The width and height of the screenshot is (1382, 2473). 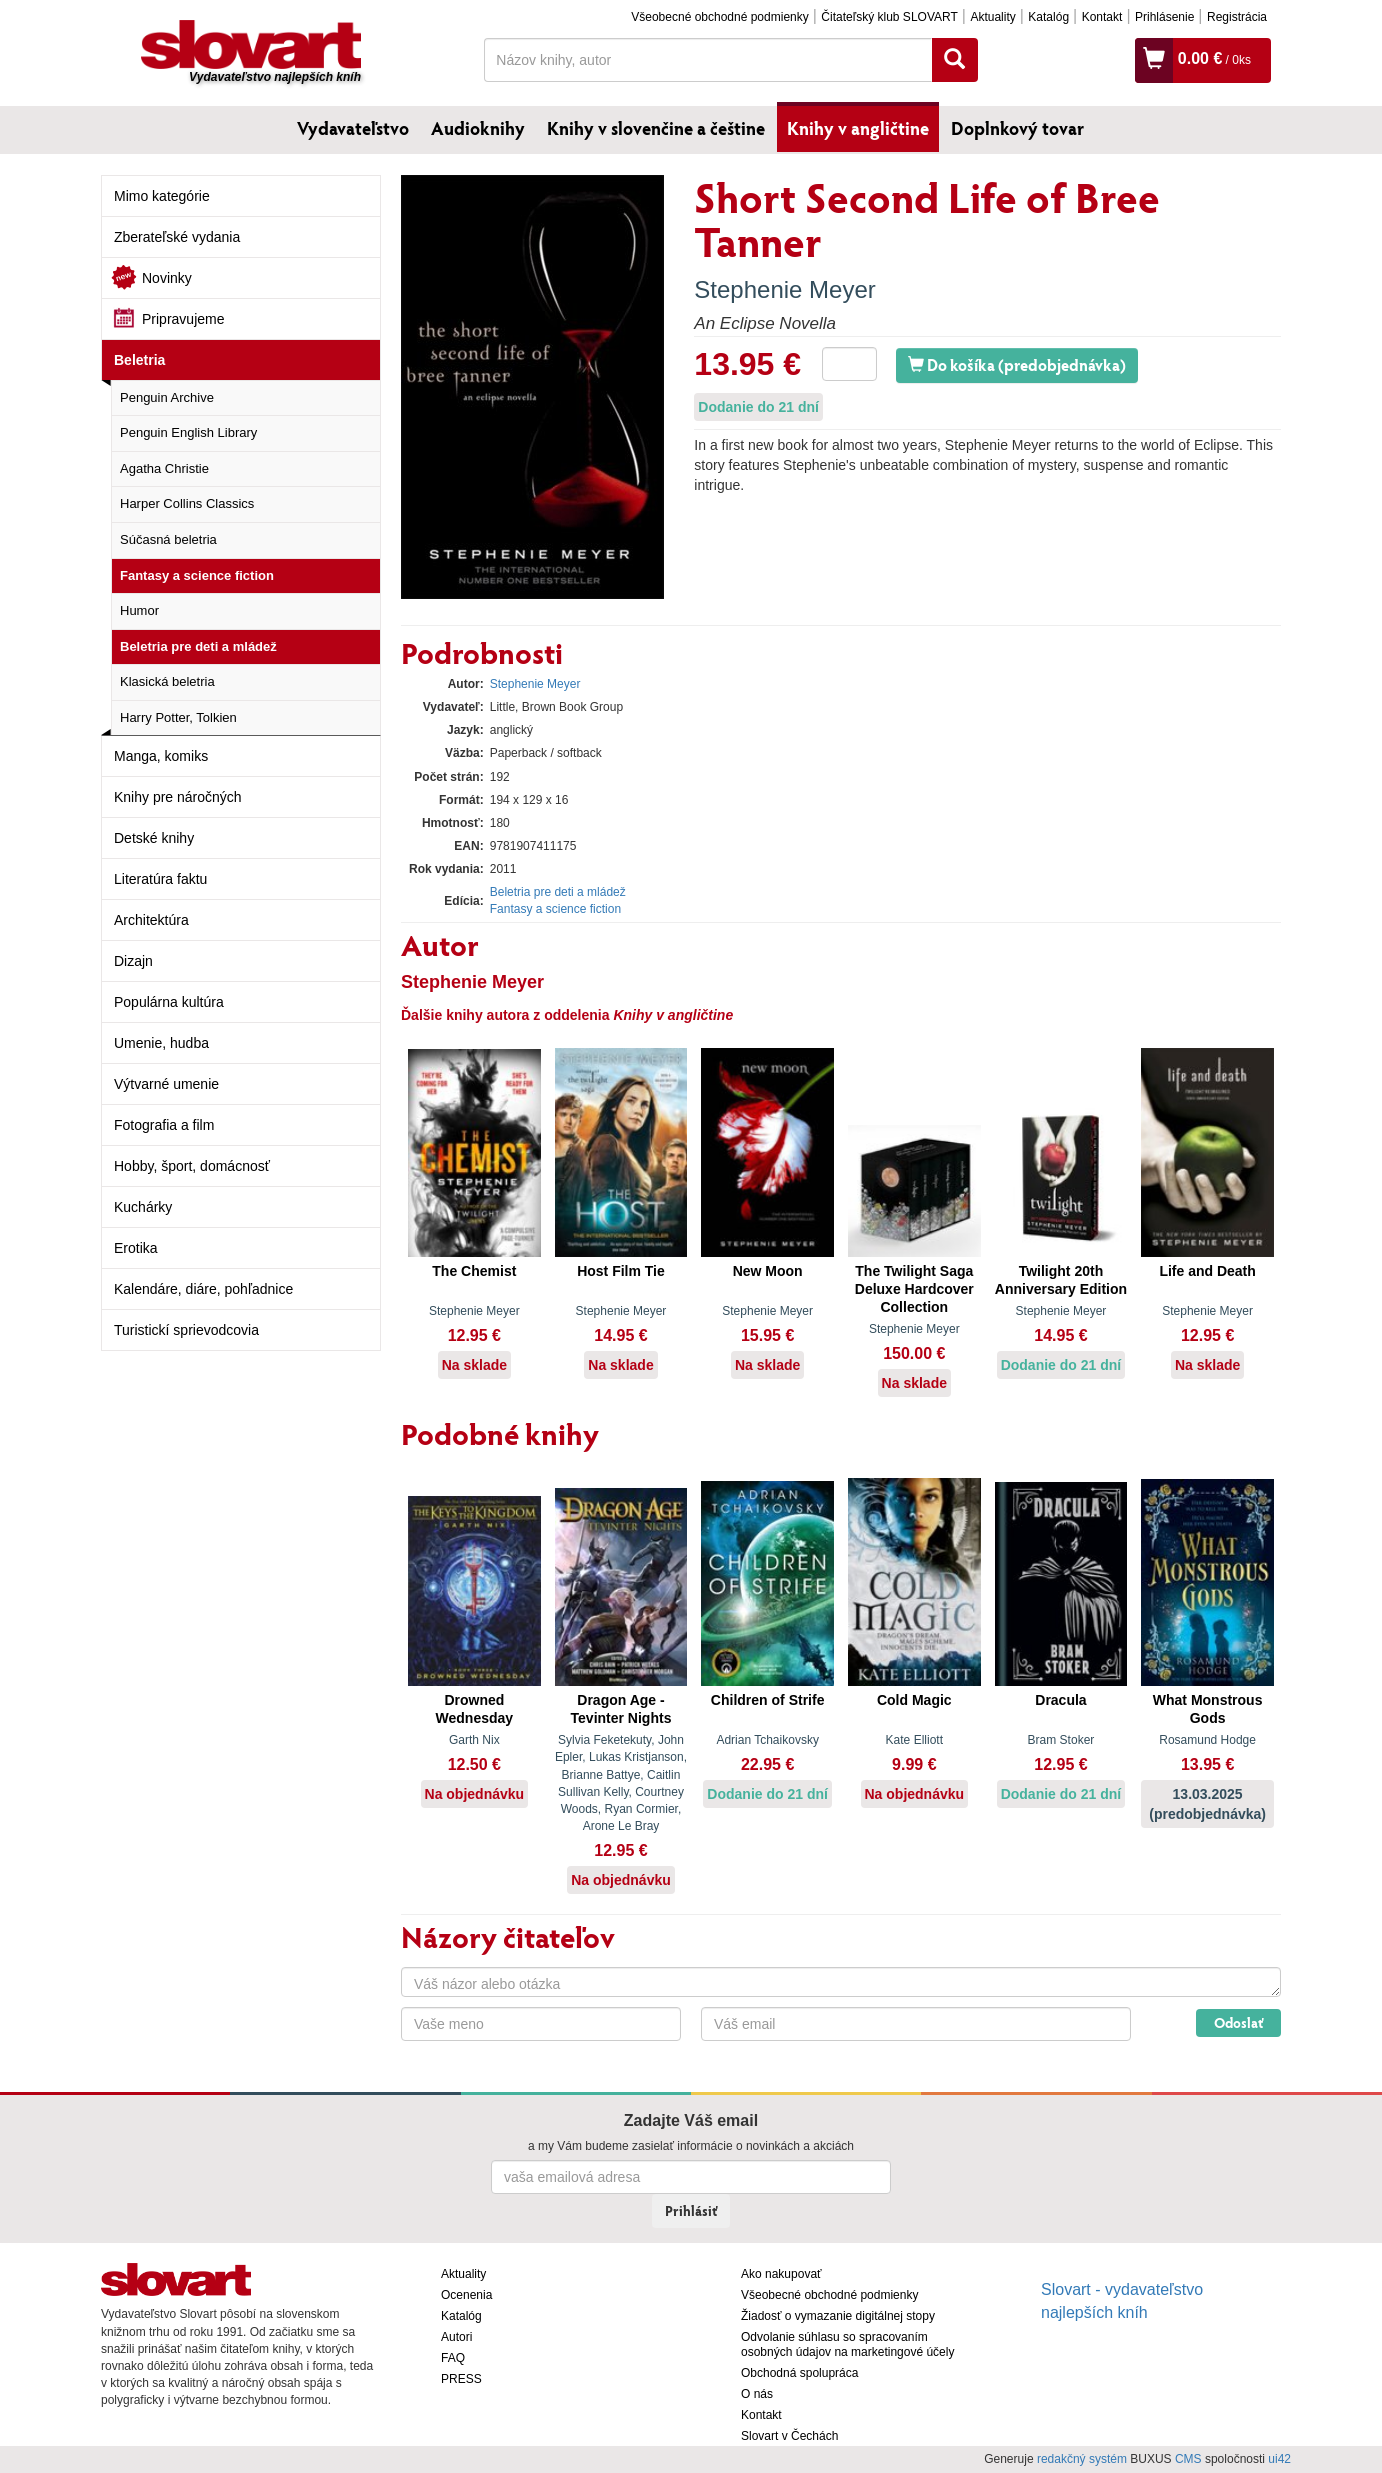 I want to click on CMS, so click(x=1188, y=2459).